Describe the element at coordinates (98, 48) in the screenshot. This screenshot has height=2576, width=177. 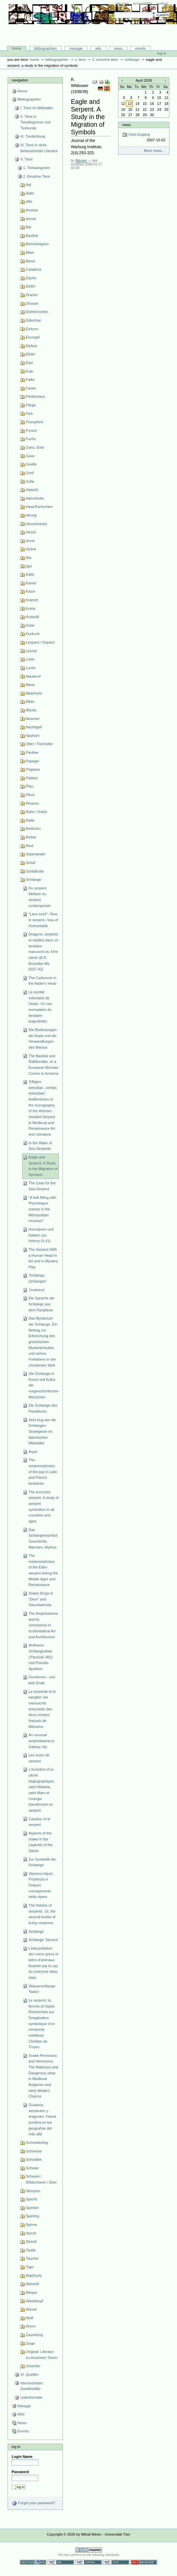
I see `Wiki` at that location.